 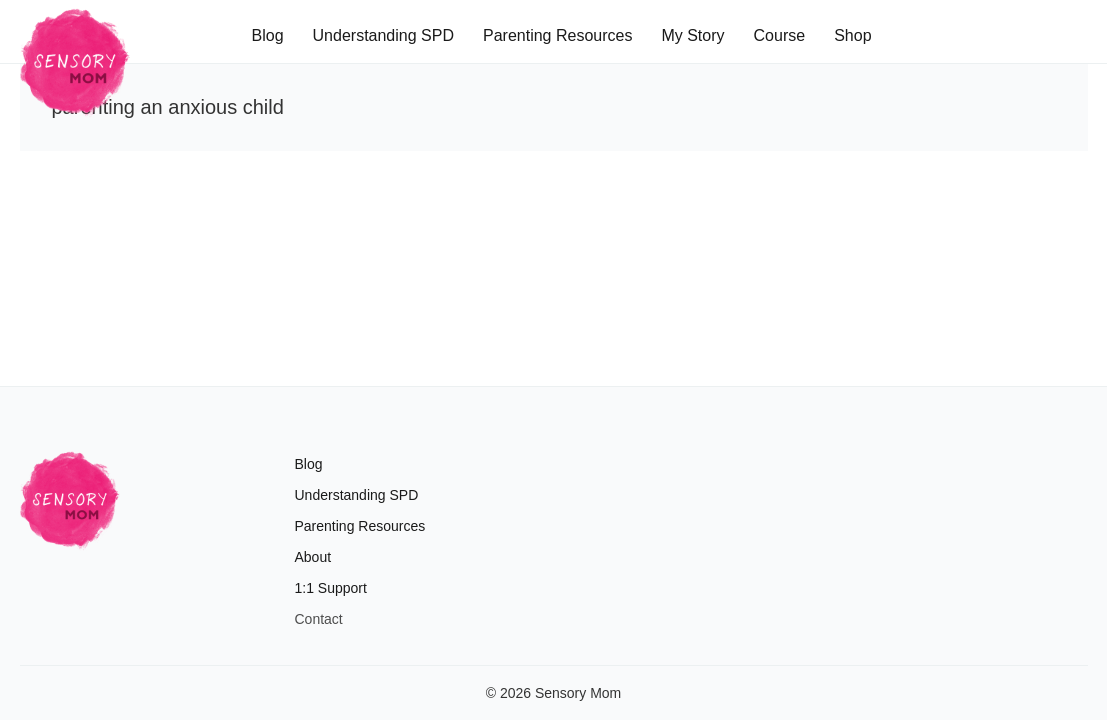 I want to click on Parenting Resources, so click(x=557, y=35).